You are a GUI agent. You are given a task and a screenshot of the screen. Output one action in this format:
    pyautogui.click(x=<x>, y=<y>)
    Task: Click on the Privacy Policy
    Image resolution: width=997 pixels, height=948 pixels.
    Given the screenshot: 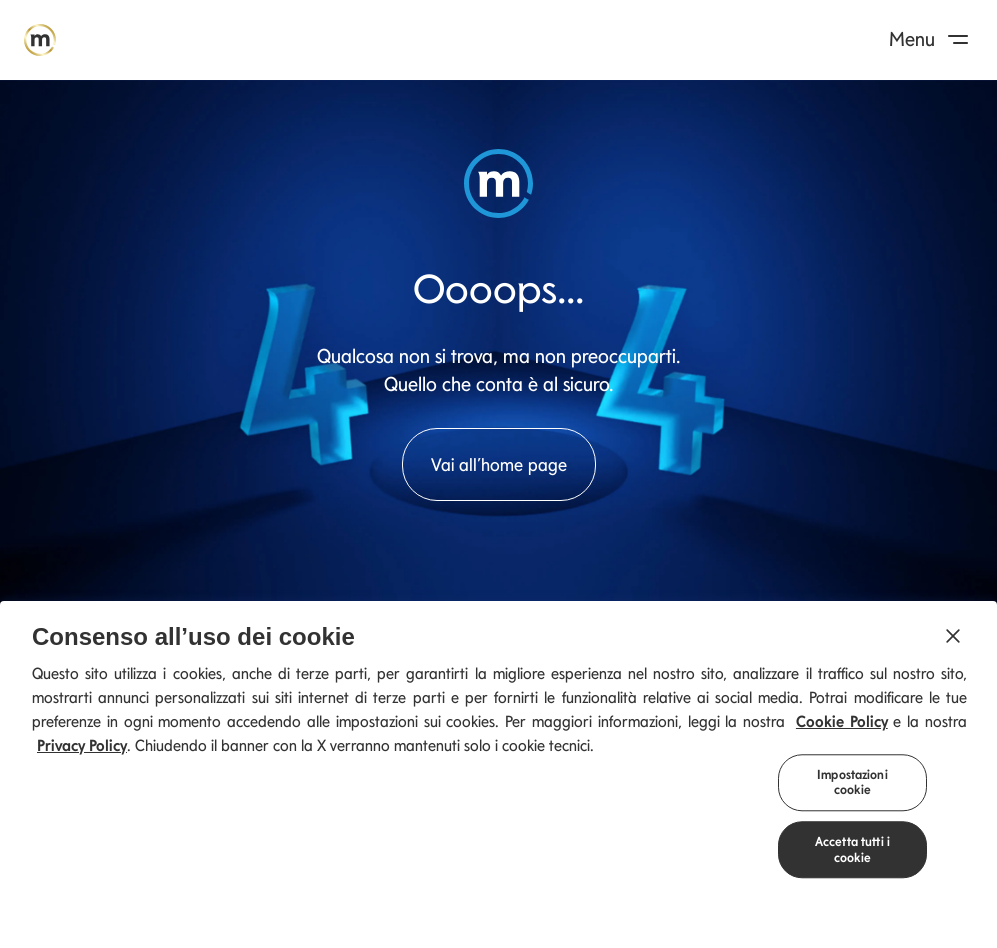 What is the action you would take?
    pyautogui.click(x=82, y=751)
    